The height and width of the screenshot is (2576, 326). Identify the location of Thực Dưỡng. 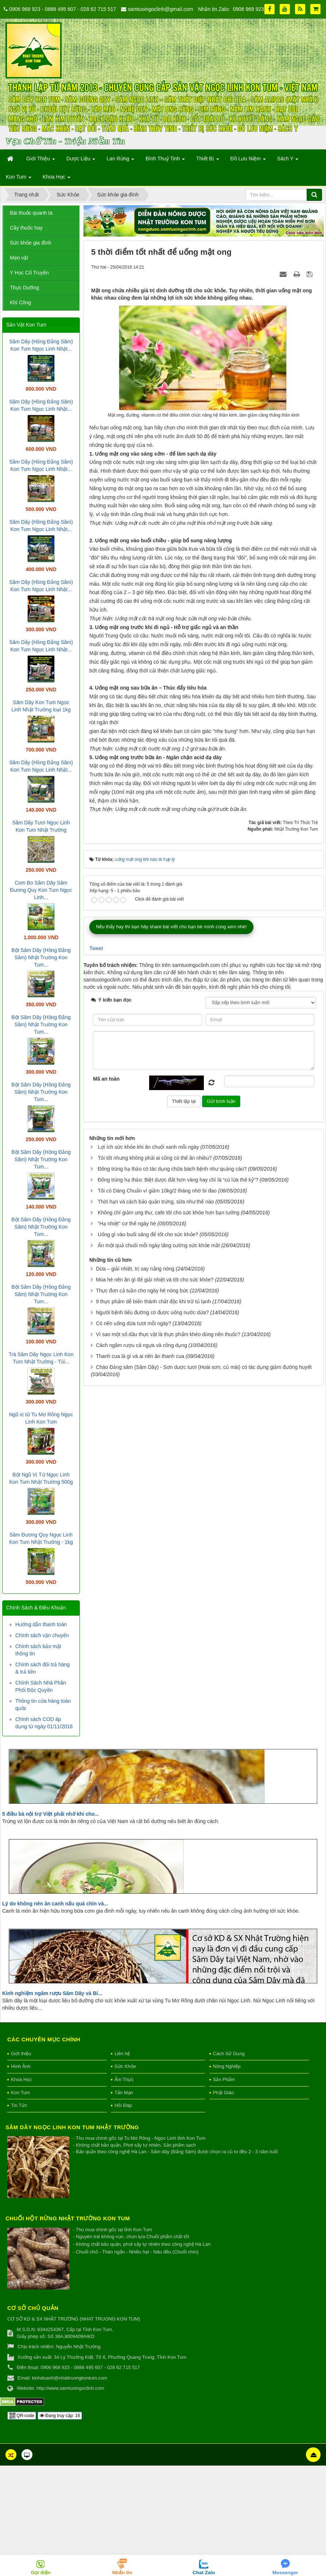
(24, 287).